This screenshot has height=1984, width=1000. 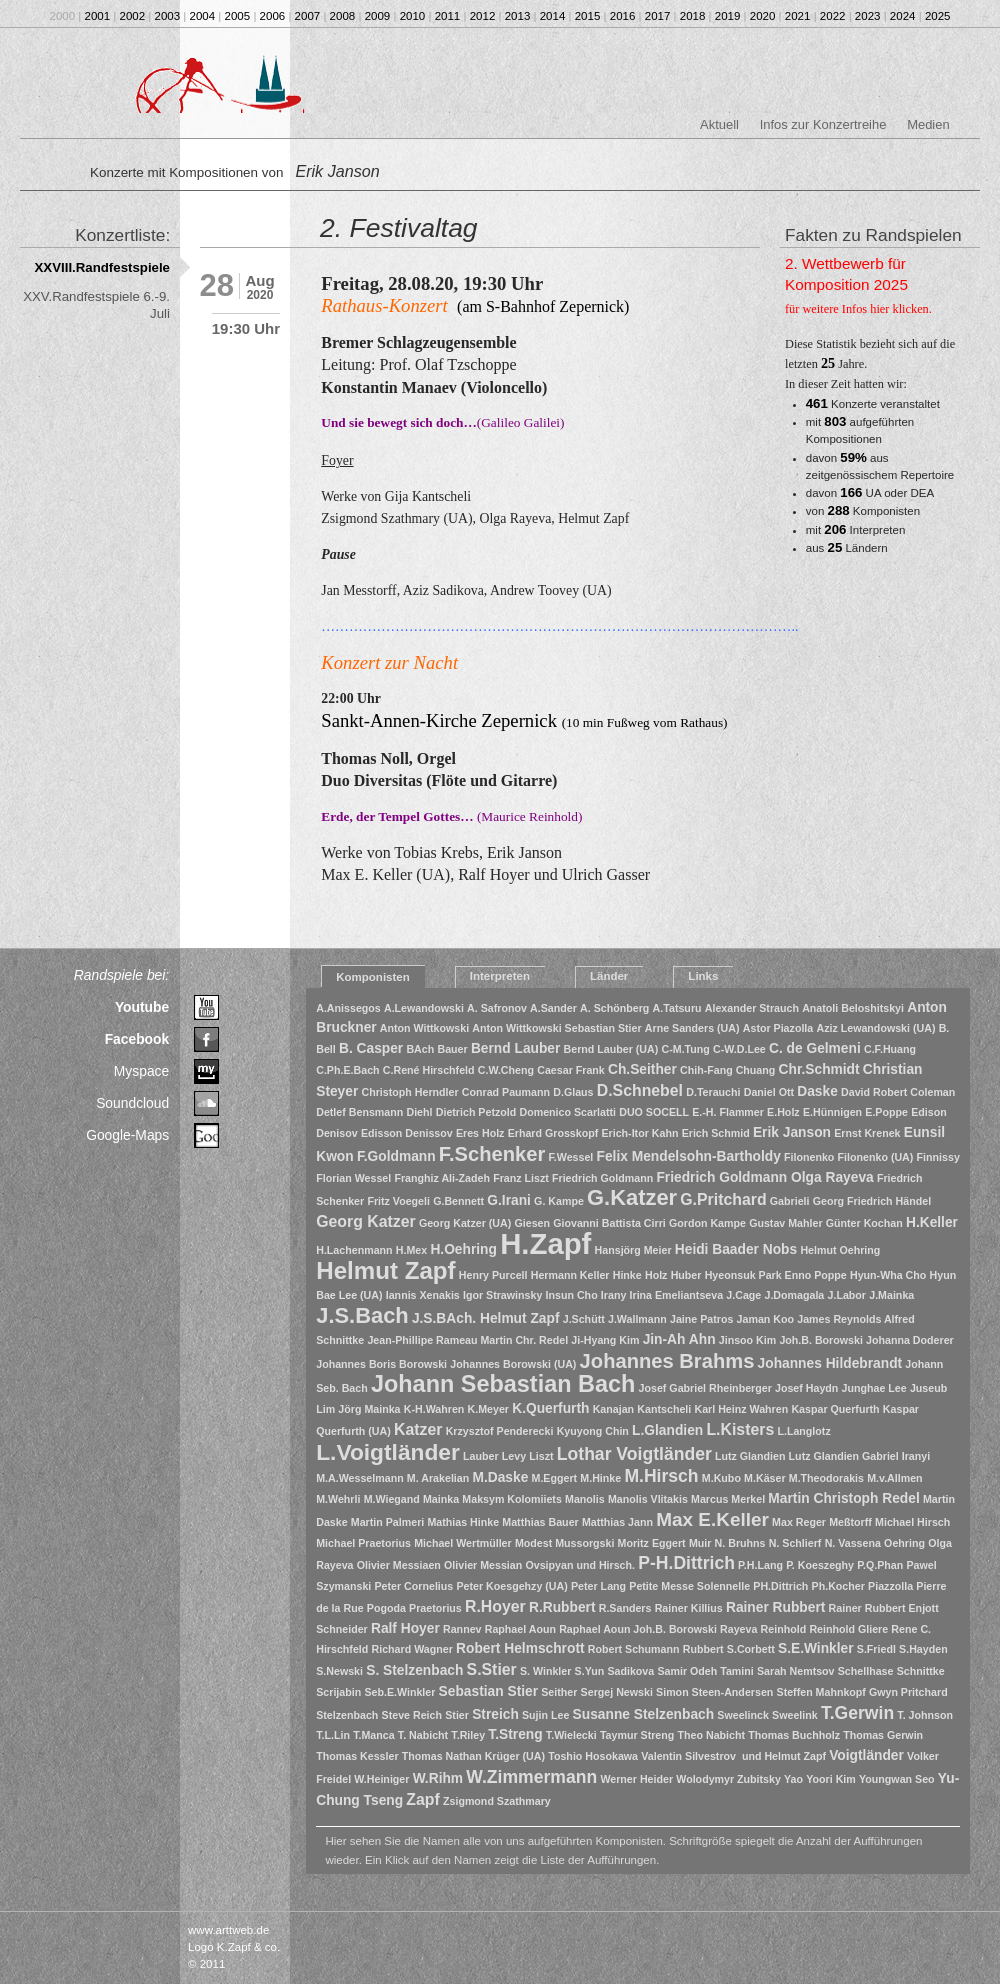 I want to click on Friedrich Goldmann [Friedrich Goldmann (1 Eintrag)], so click(x=602, y=1178).